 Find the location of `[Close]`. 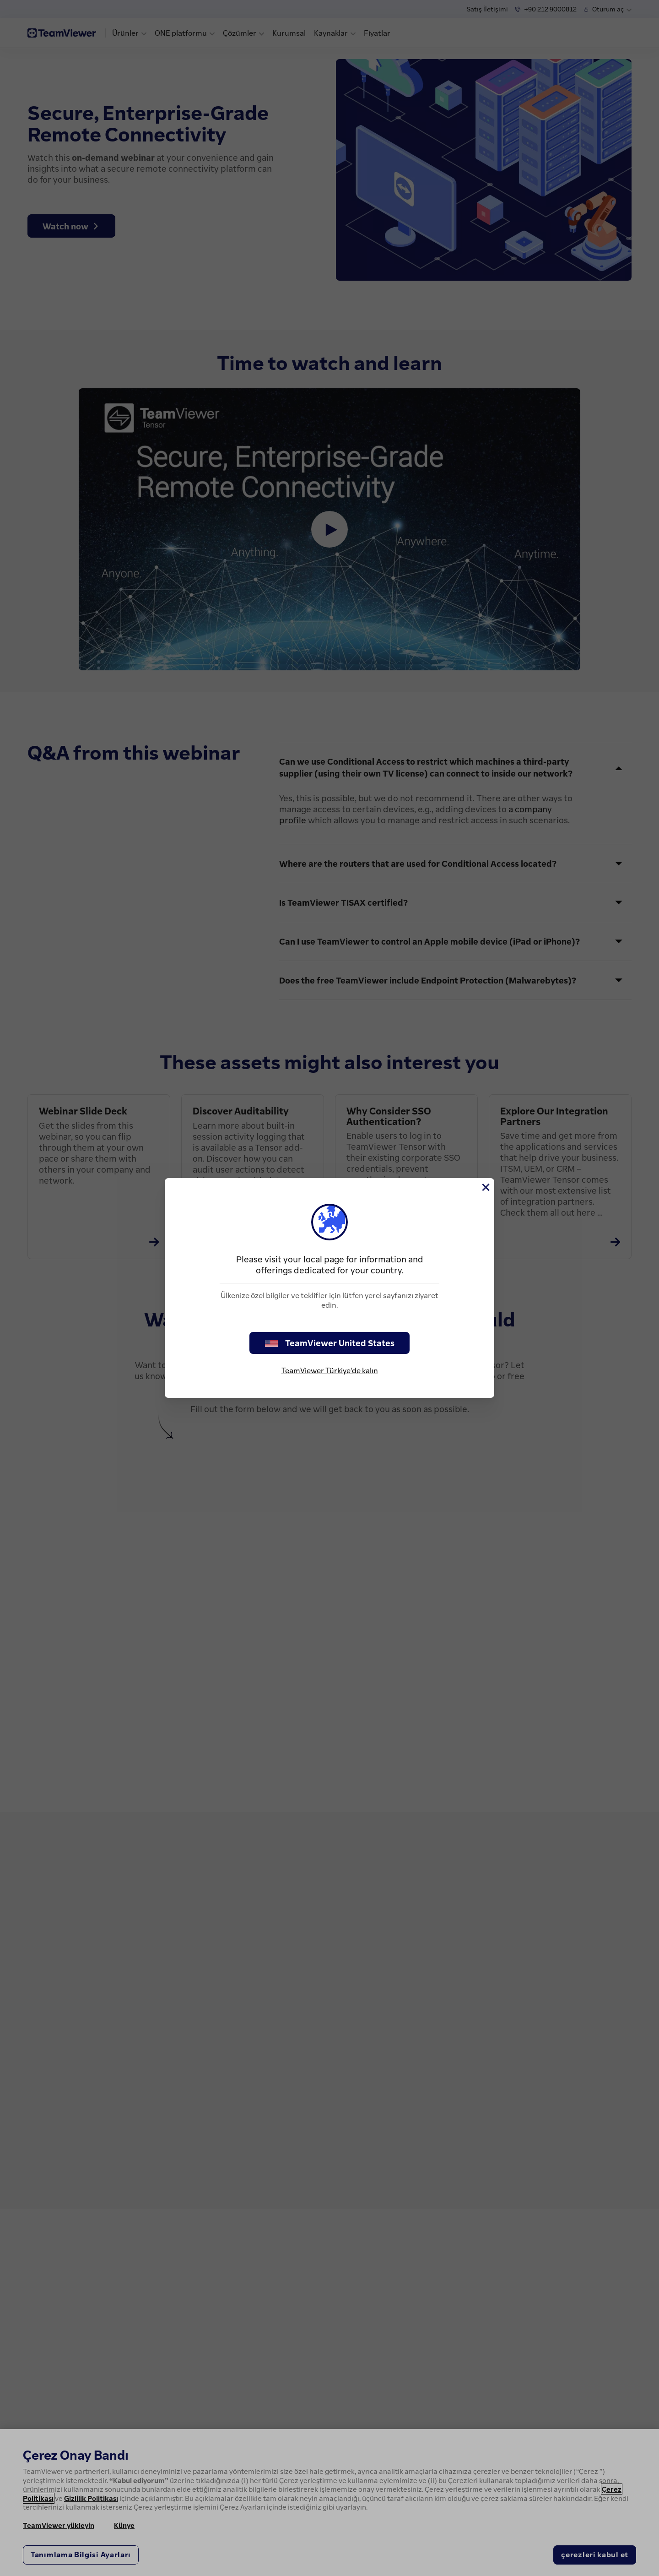

[Close] is located at coordinates (485, 1187).